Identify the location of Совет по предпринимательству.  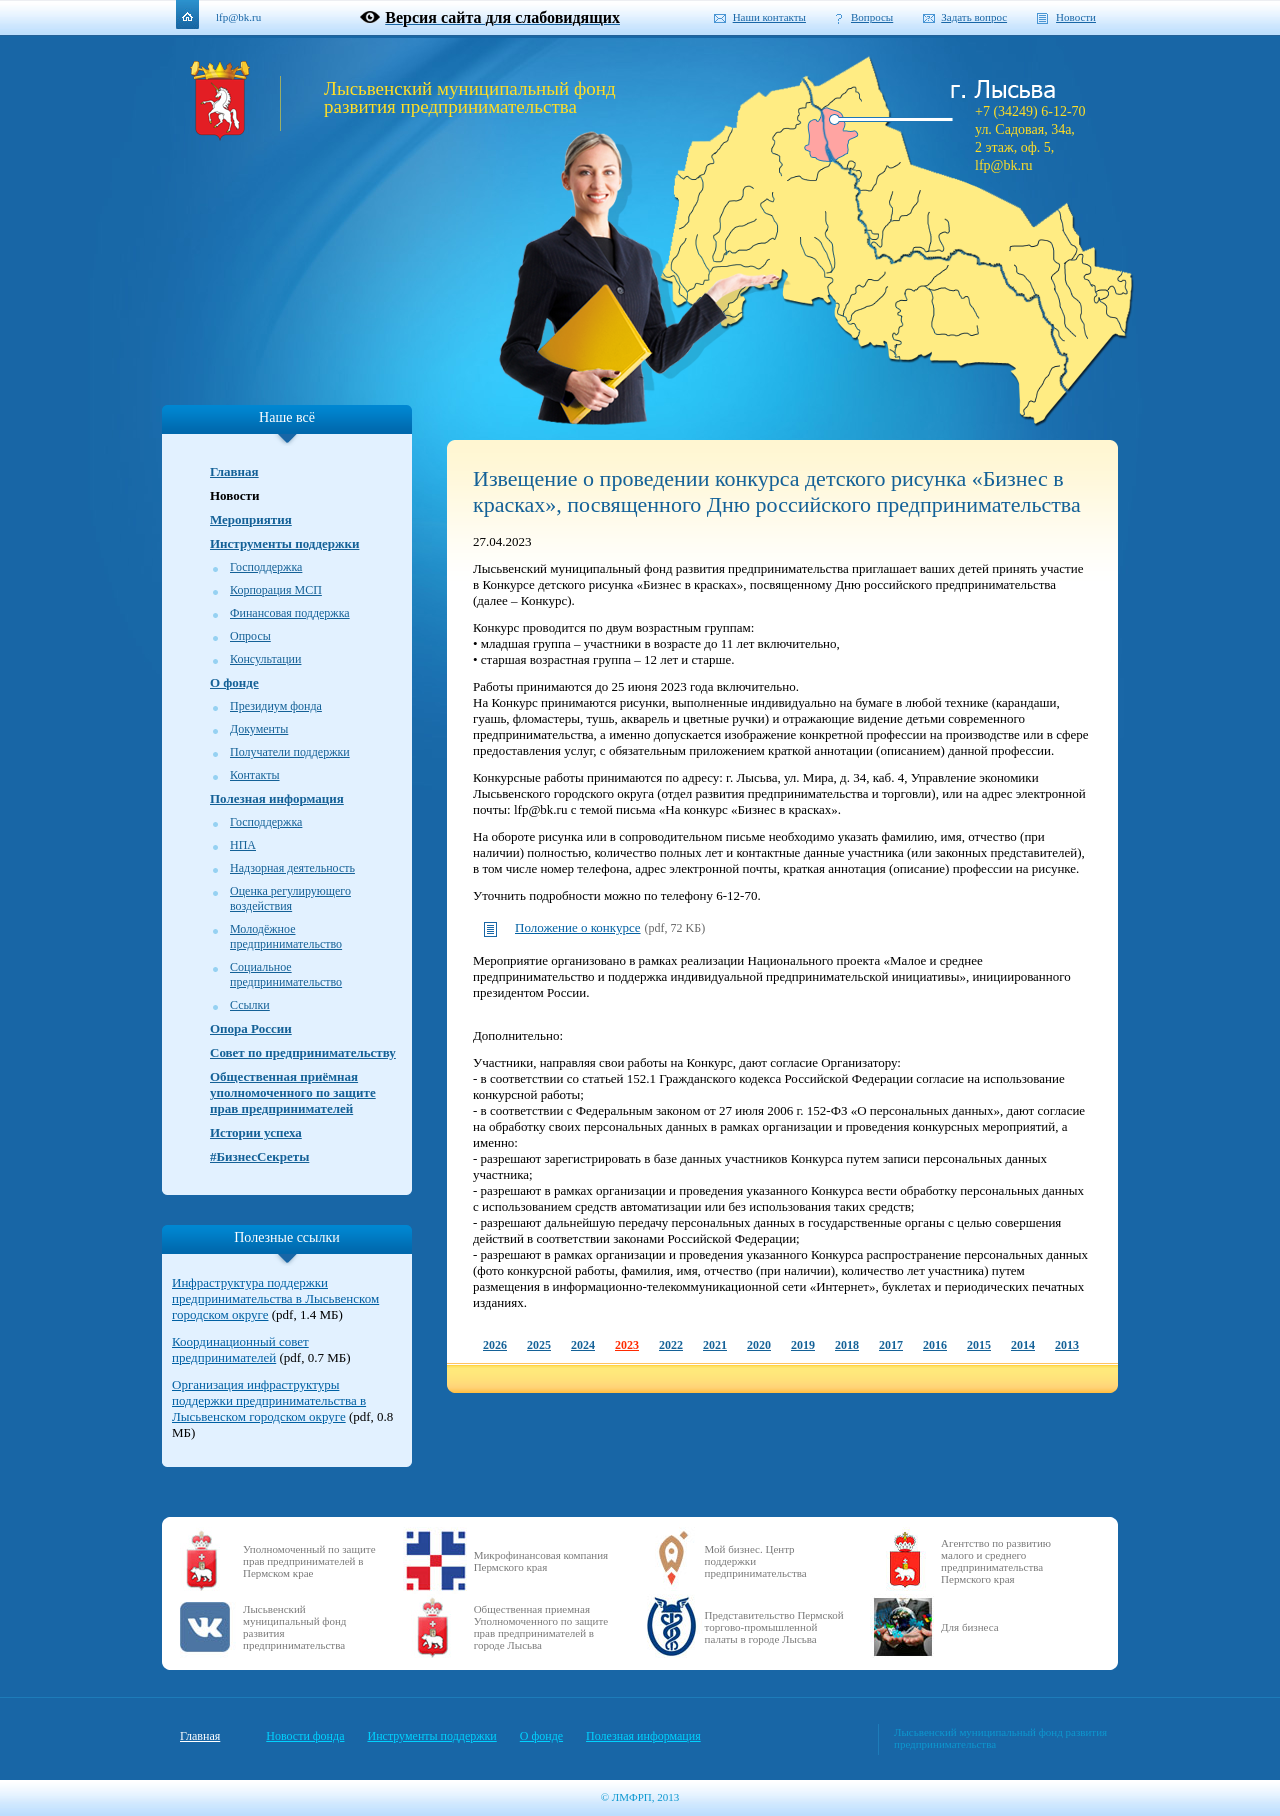
(303, 1052).